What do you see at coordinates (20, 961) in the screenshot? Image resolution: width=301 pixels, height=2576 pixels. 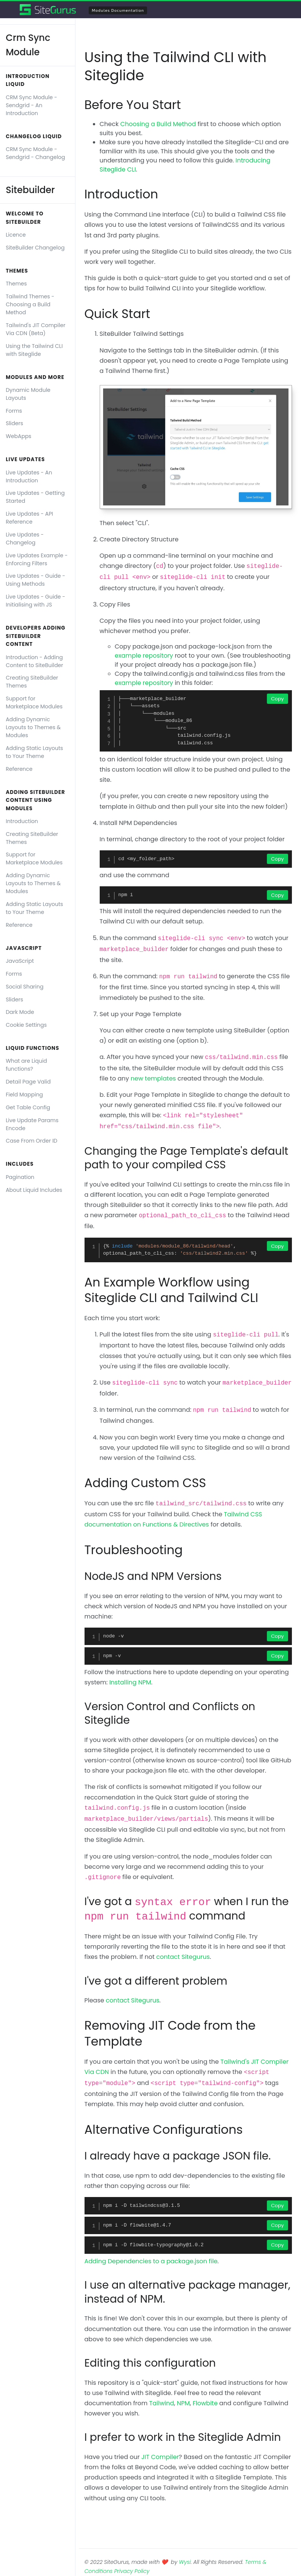 I see `JavaScript` at bounding box center [20, 961].